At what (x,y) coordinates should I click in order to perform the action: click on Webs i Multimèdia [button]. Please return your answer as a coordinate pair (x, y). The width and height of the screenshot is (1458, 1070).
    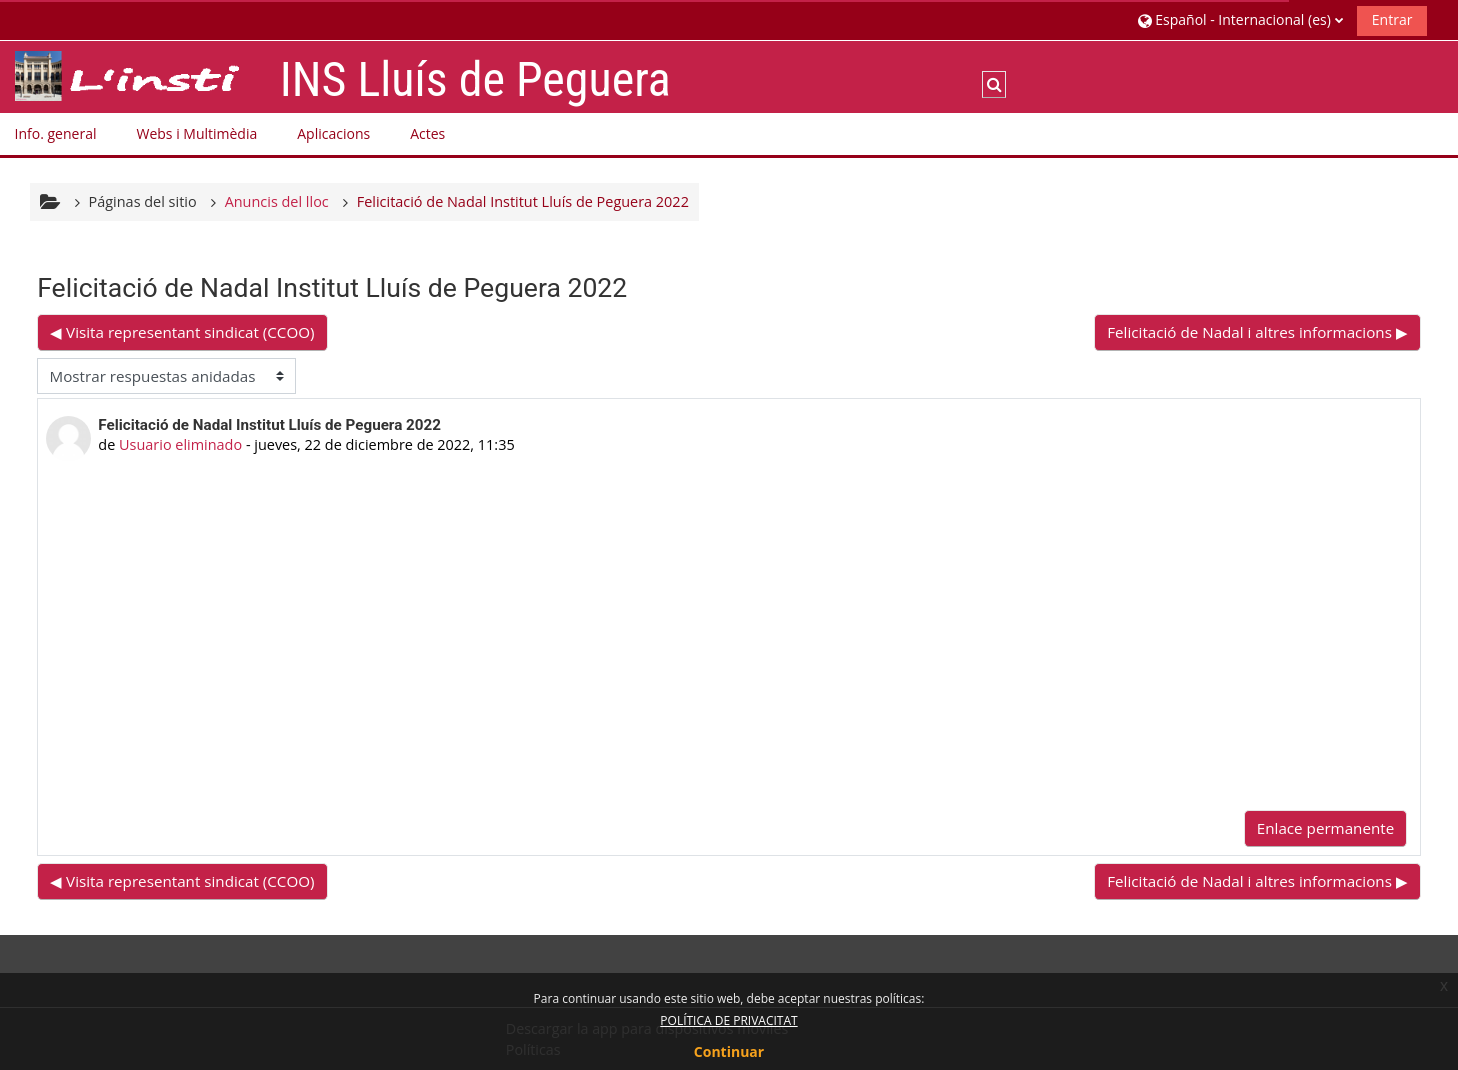
    Looking at the image, I should click on (196, 133).